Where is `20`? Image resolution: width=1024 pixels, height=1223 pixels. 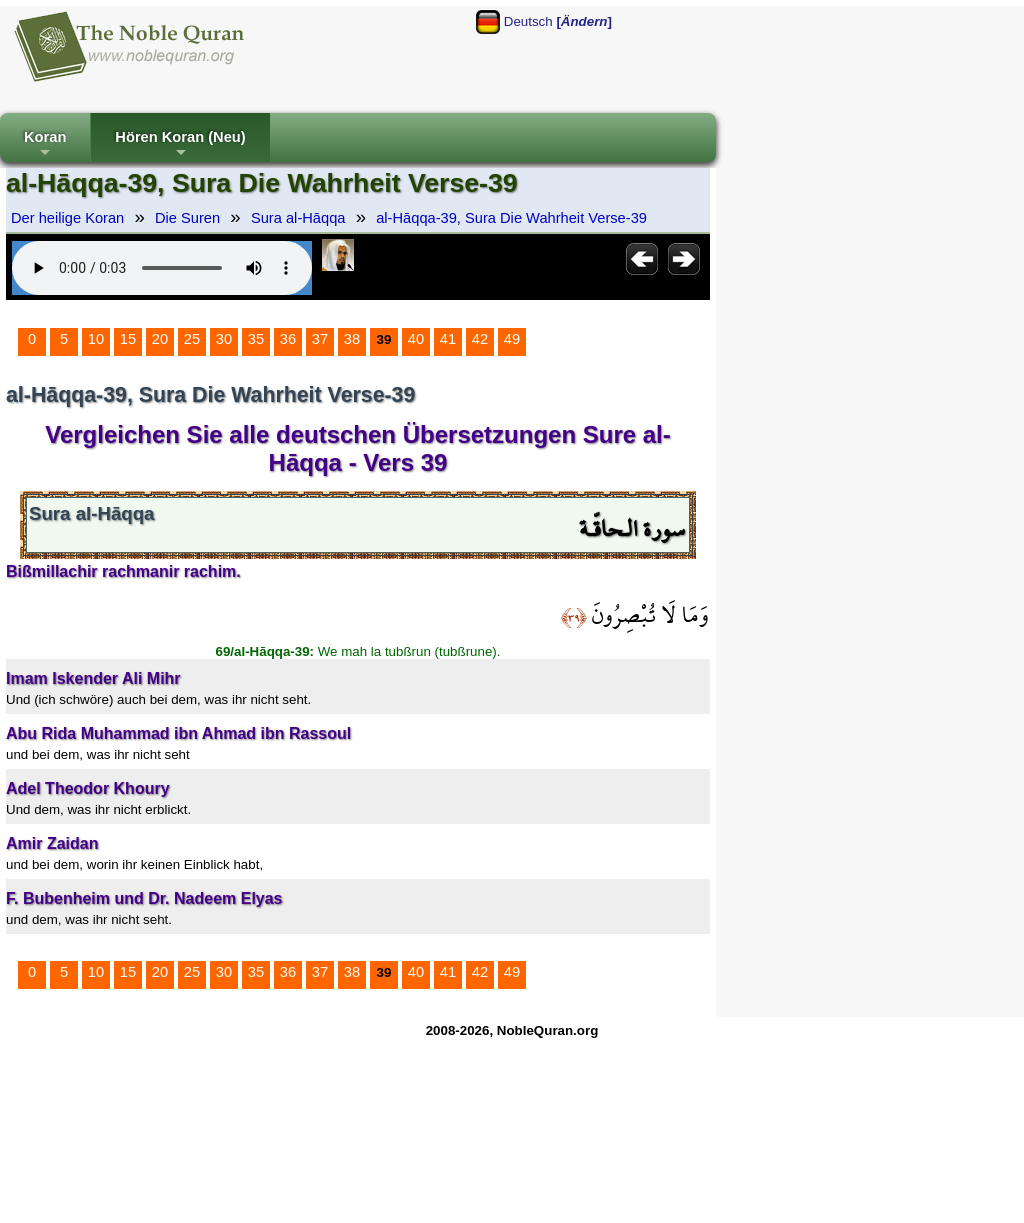 20 is located at coordinates (160, 339).